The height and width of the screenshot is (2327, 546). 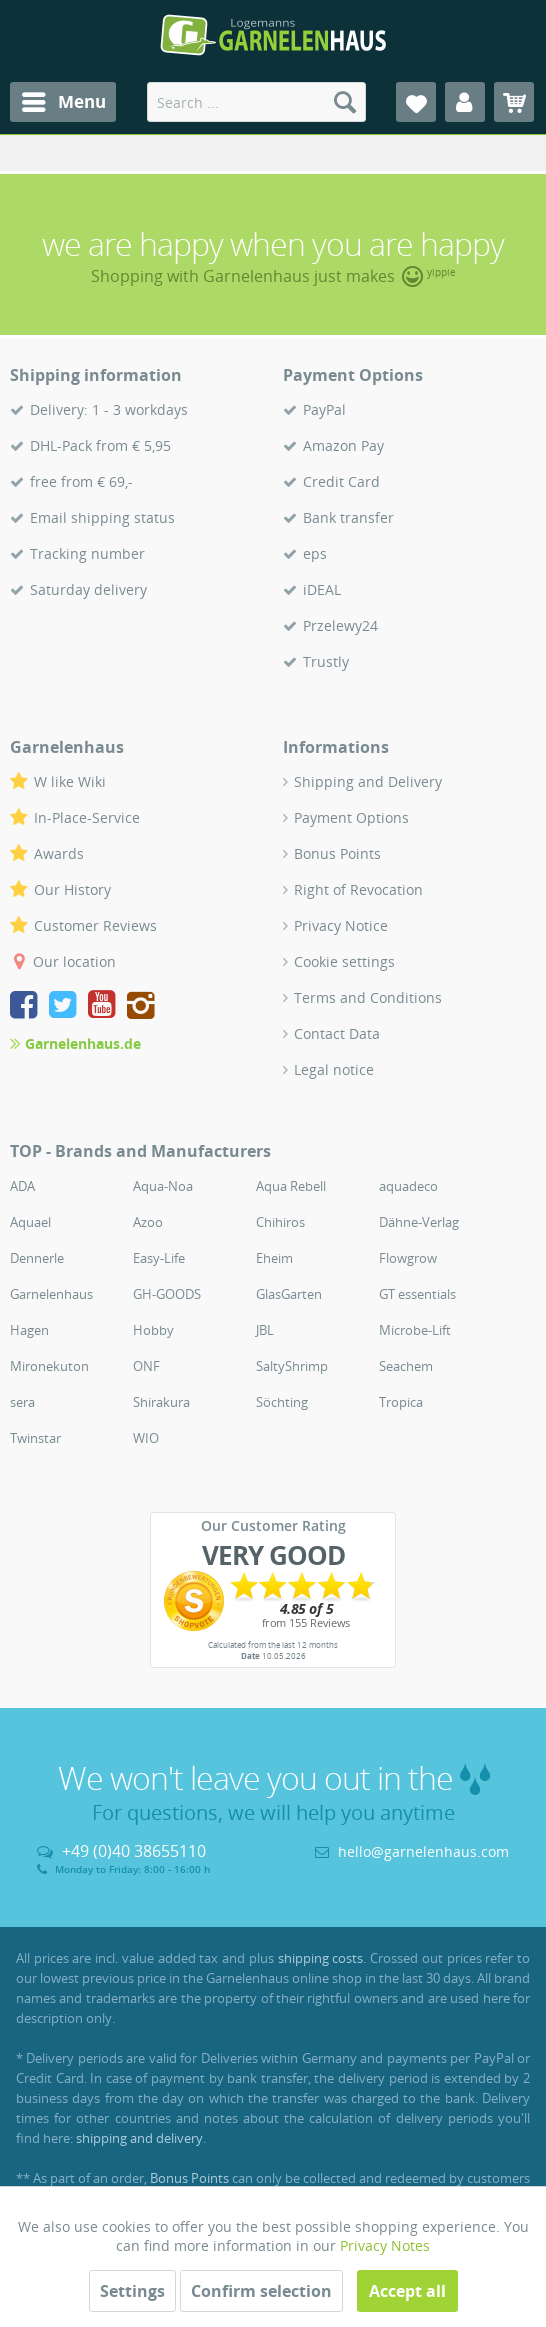 What do you see at coordinates (408, 1258) in the screenshot?
I see `Flowgrow` at bounding box center [408, 1258].